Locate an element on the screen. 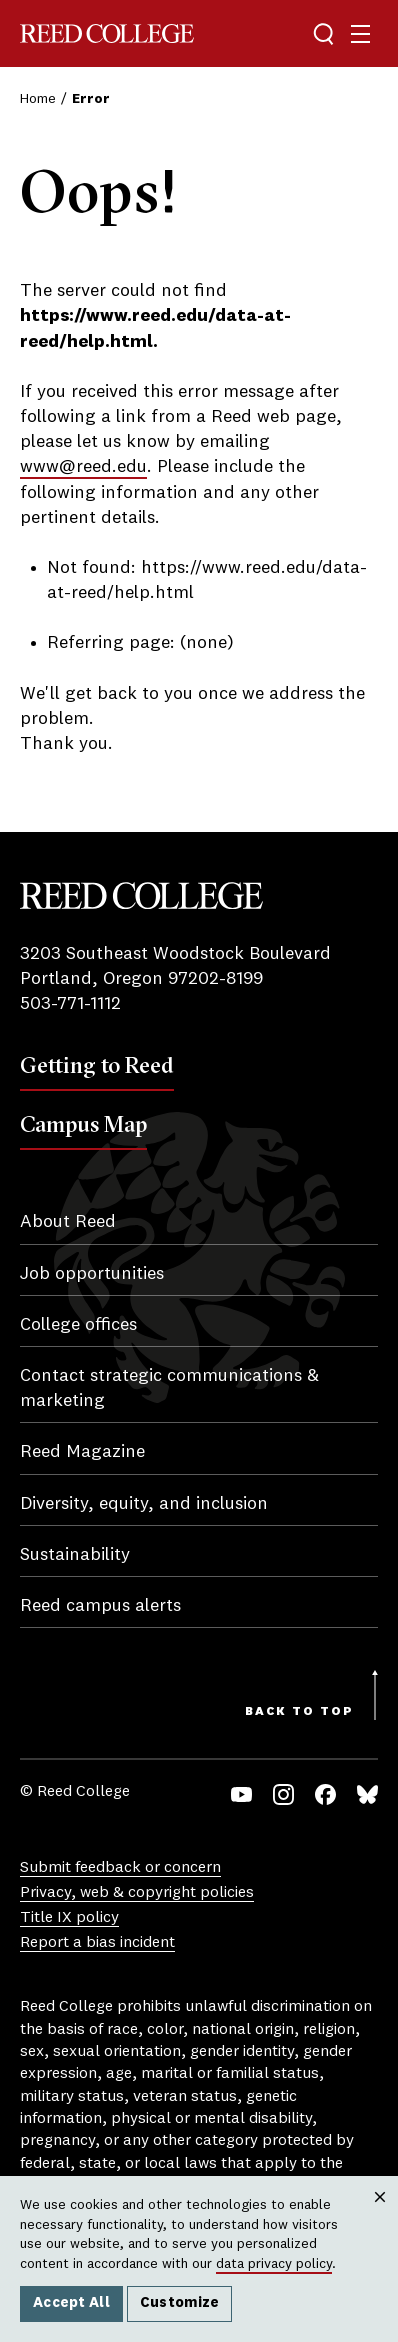 The width and height of the screenshot is (398, 2342). Report a bias incident is located at coordinates (97, 1943).